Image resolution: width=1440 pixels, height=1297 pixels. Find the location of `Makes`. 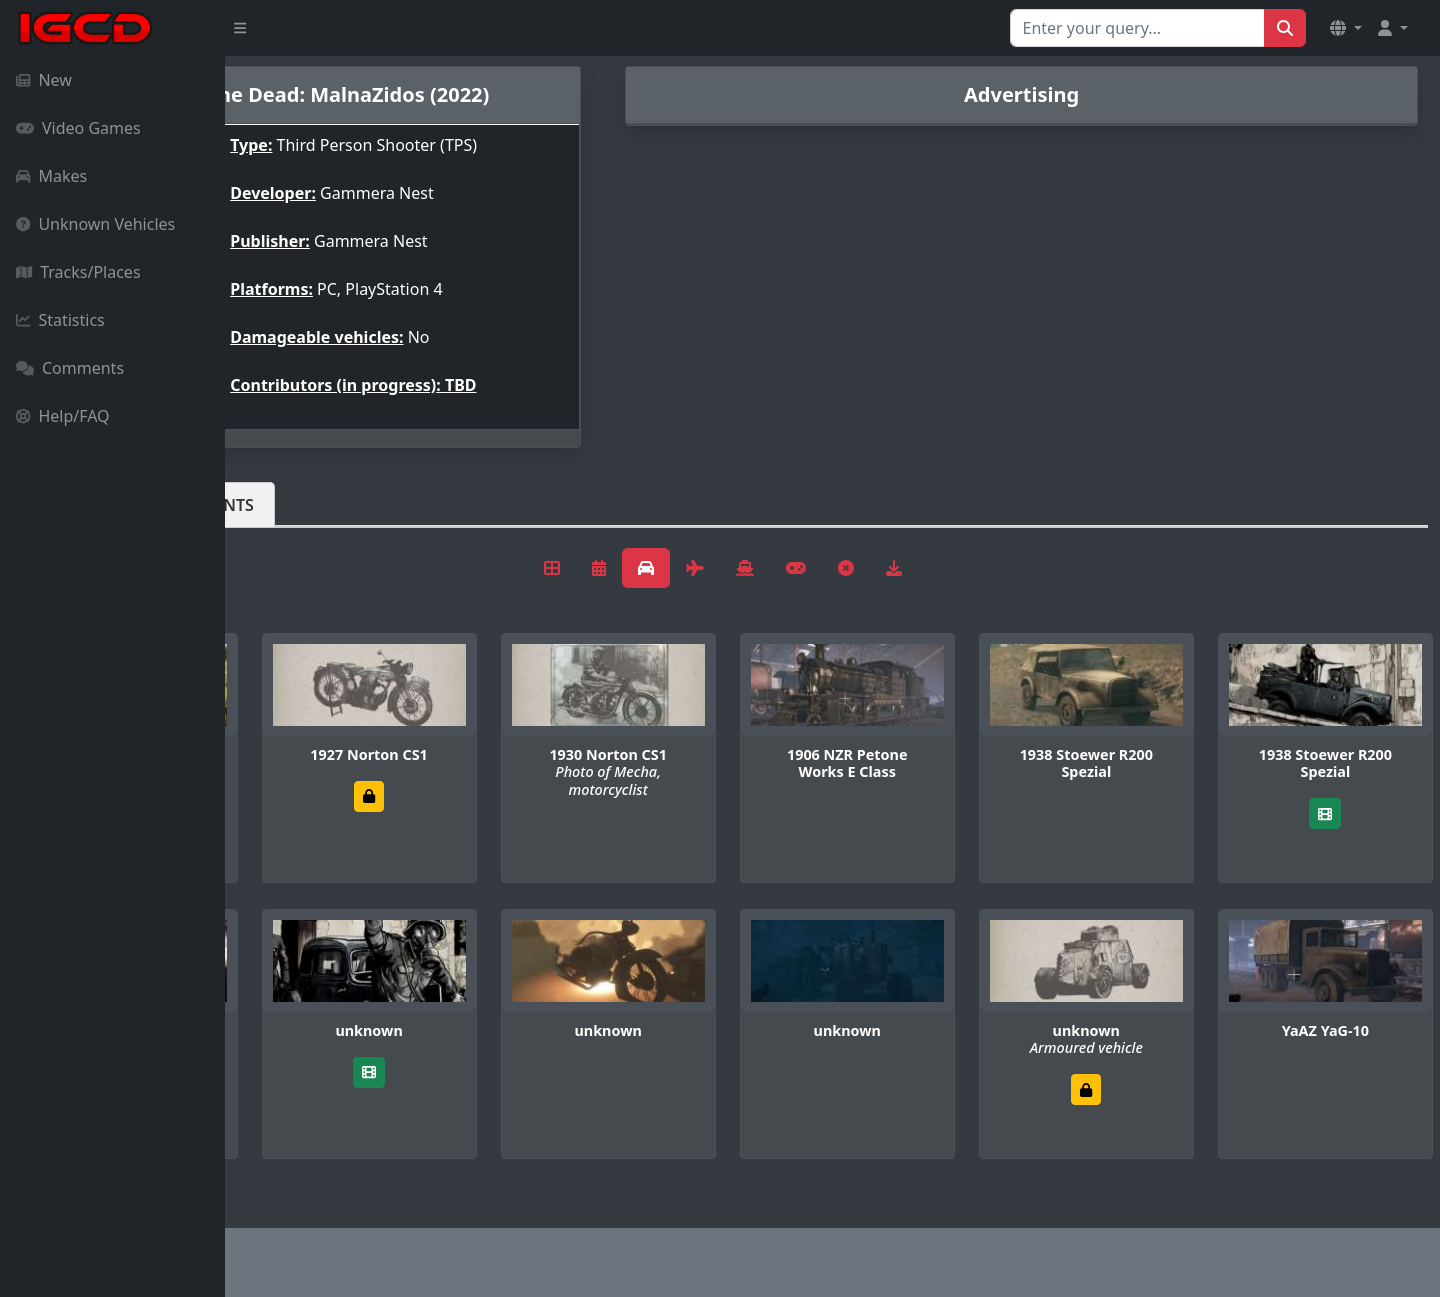

Makes is located at coordinates (51, 176).